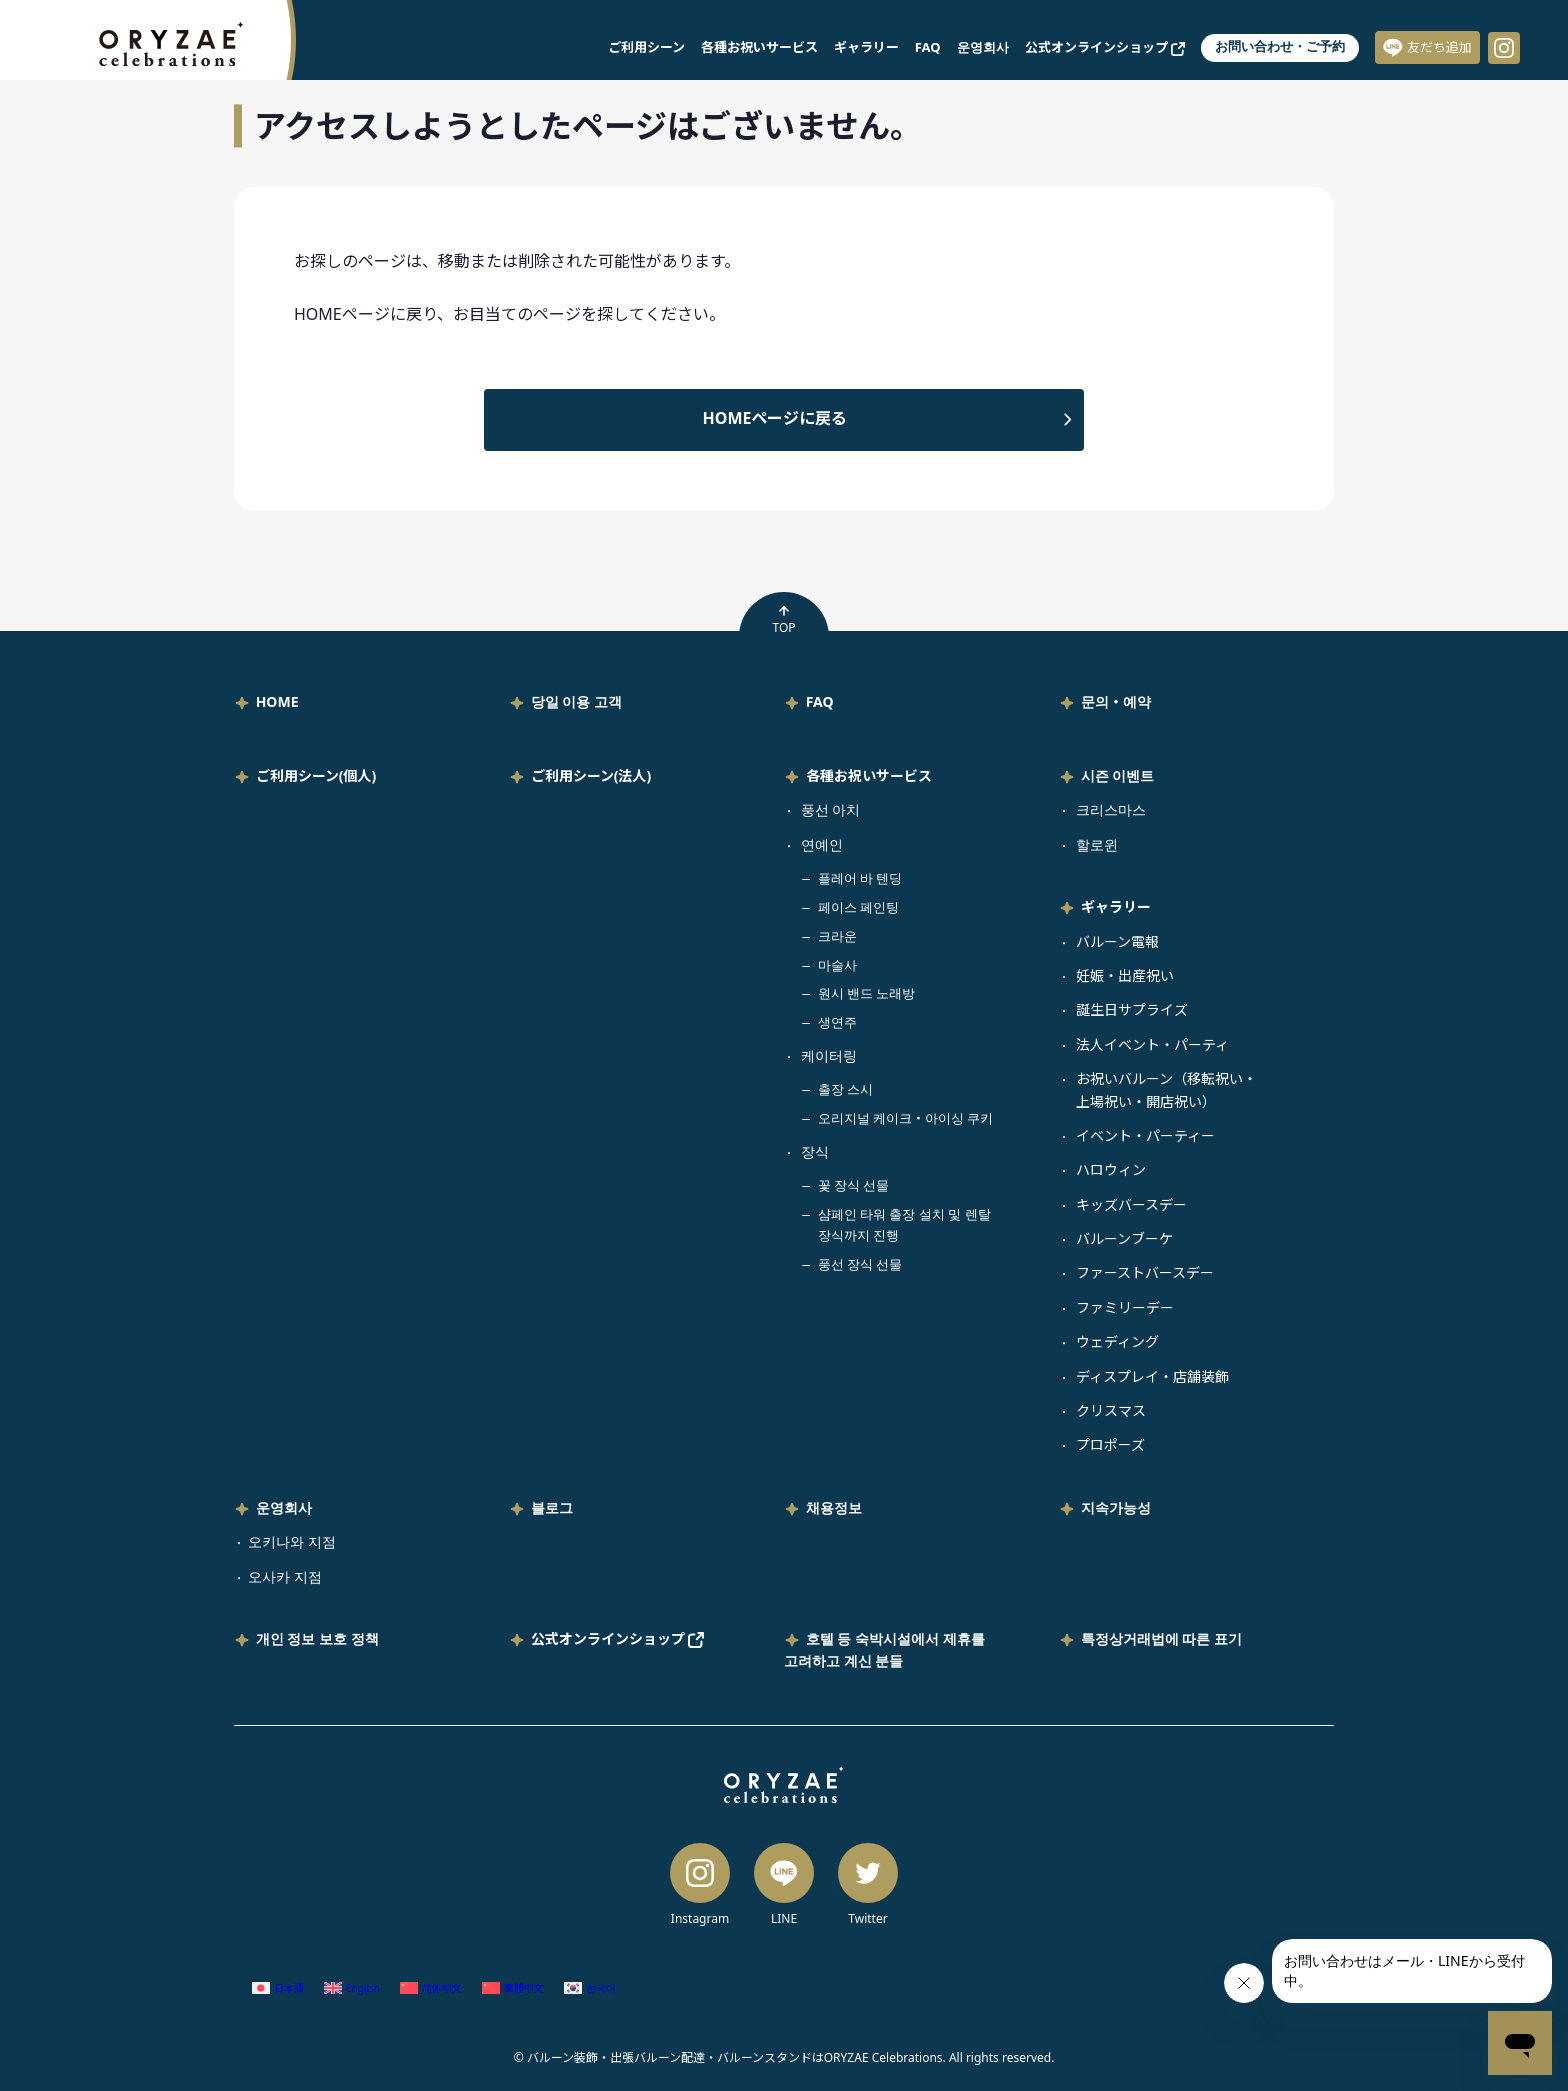  I want to click on 케이터링, so click(829, 1055).